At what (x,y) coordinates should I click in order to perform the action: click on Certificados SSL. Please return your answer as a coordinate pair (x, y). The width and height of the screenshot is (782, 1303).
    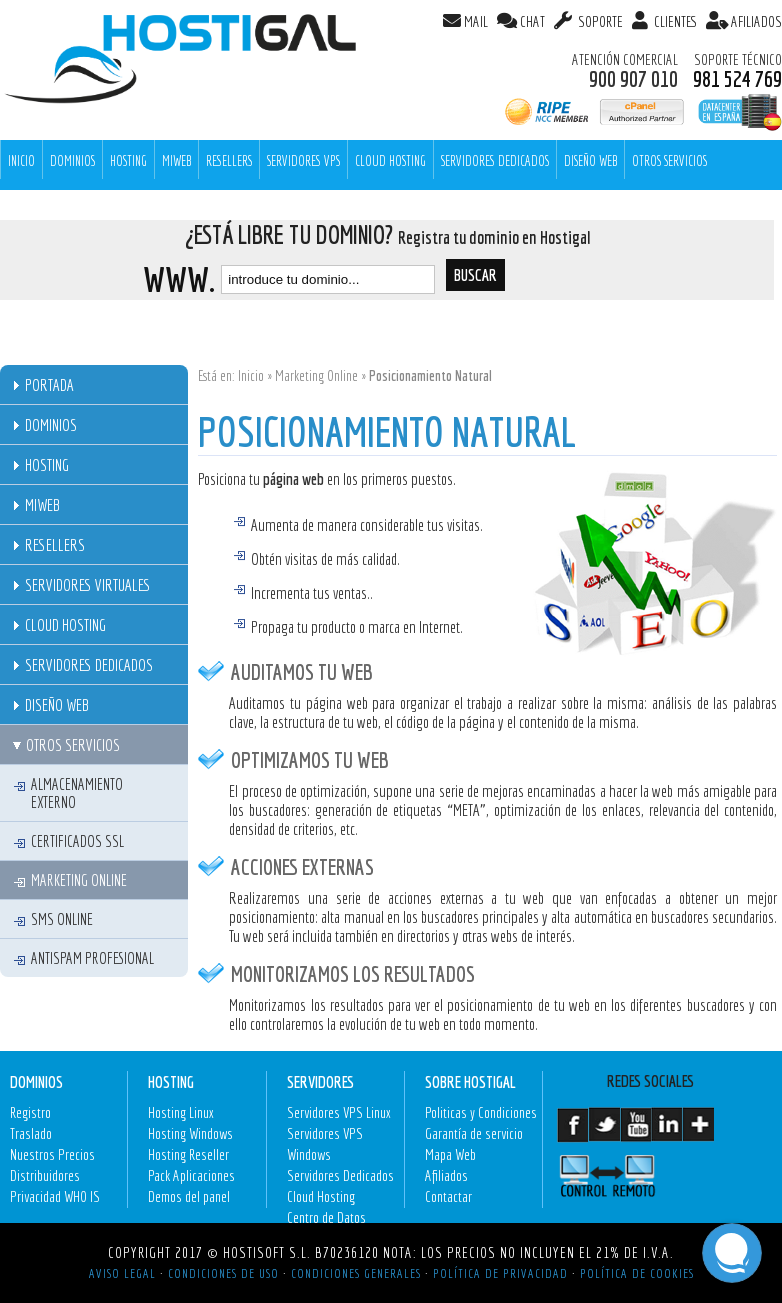
    Looking at the image, I should click on (77, 841).